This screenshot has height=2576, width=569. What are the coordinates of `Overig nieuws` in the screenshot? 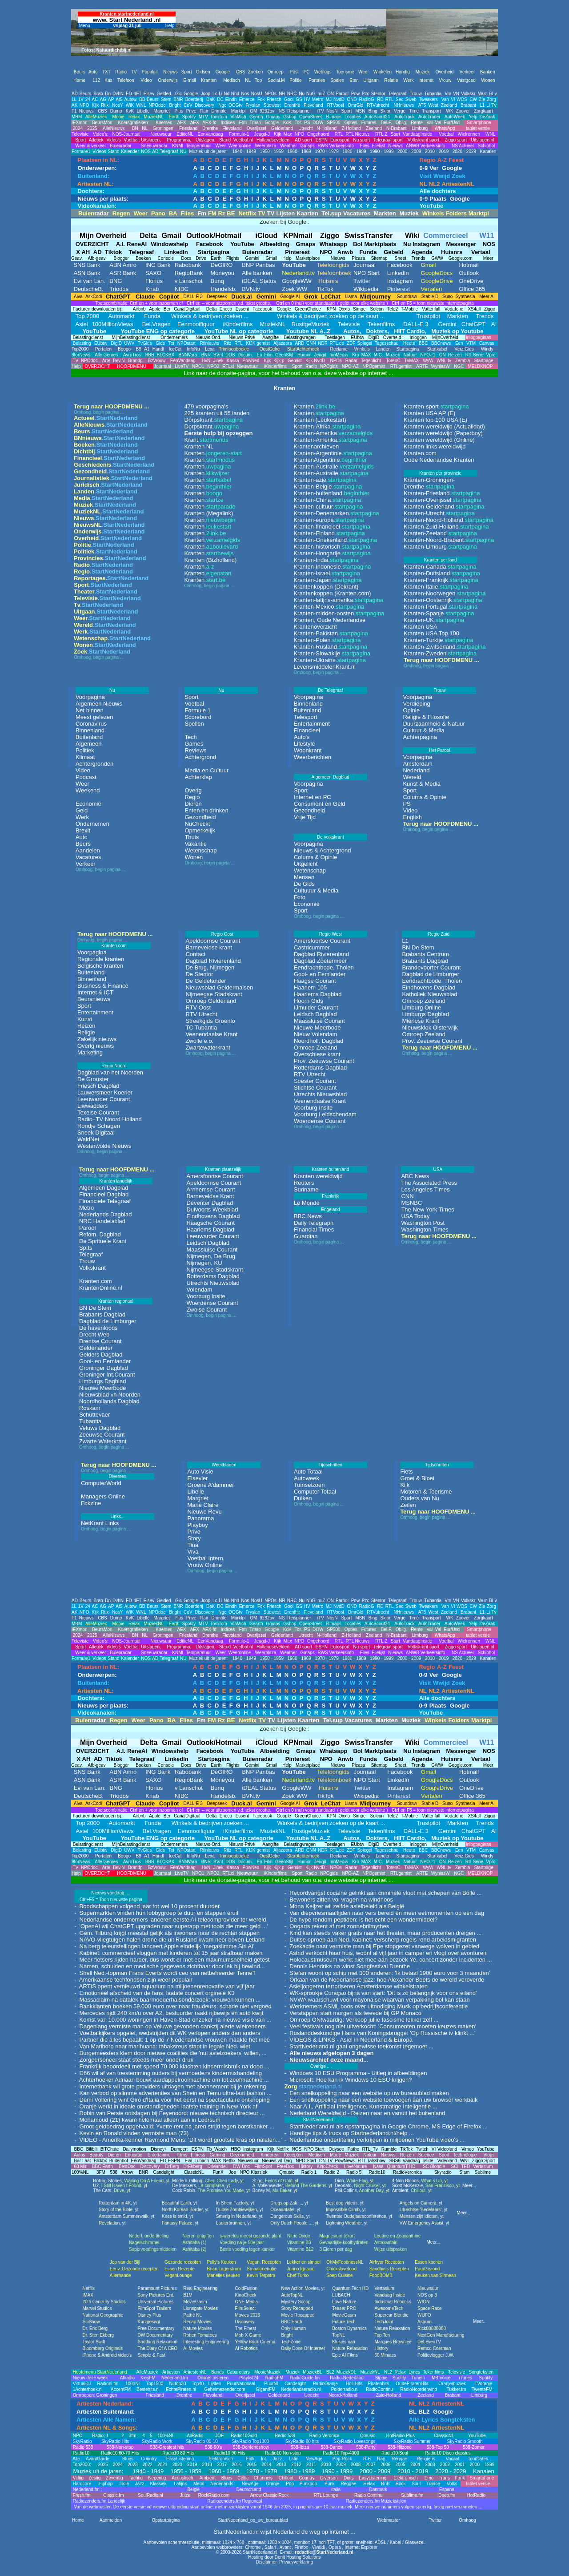 It's located at (95, 1045).